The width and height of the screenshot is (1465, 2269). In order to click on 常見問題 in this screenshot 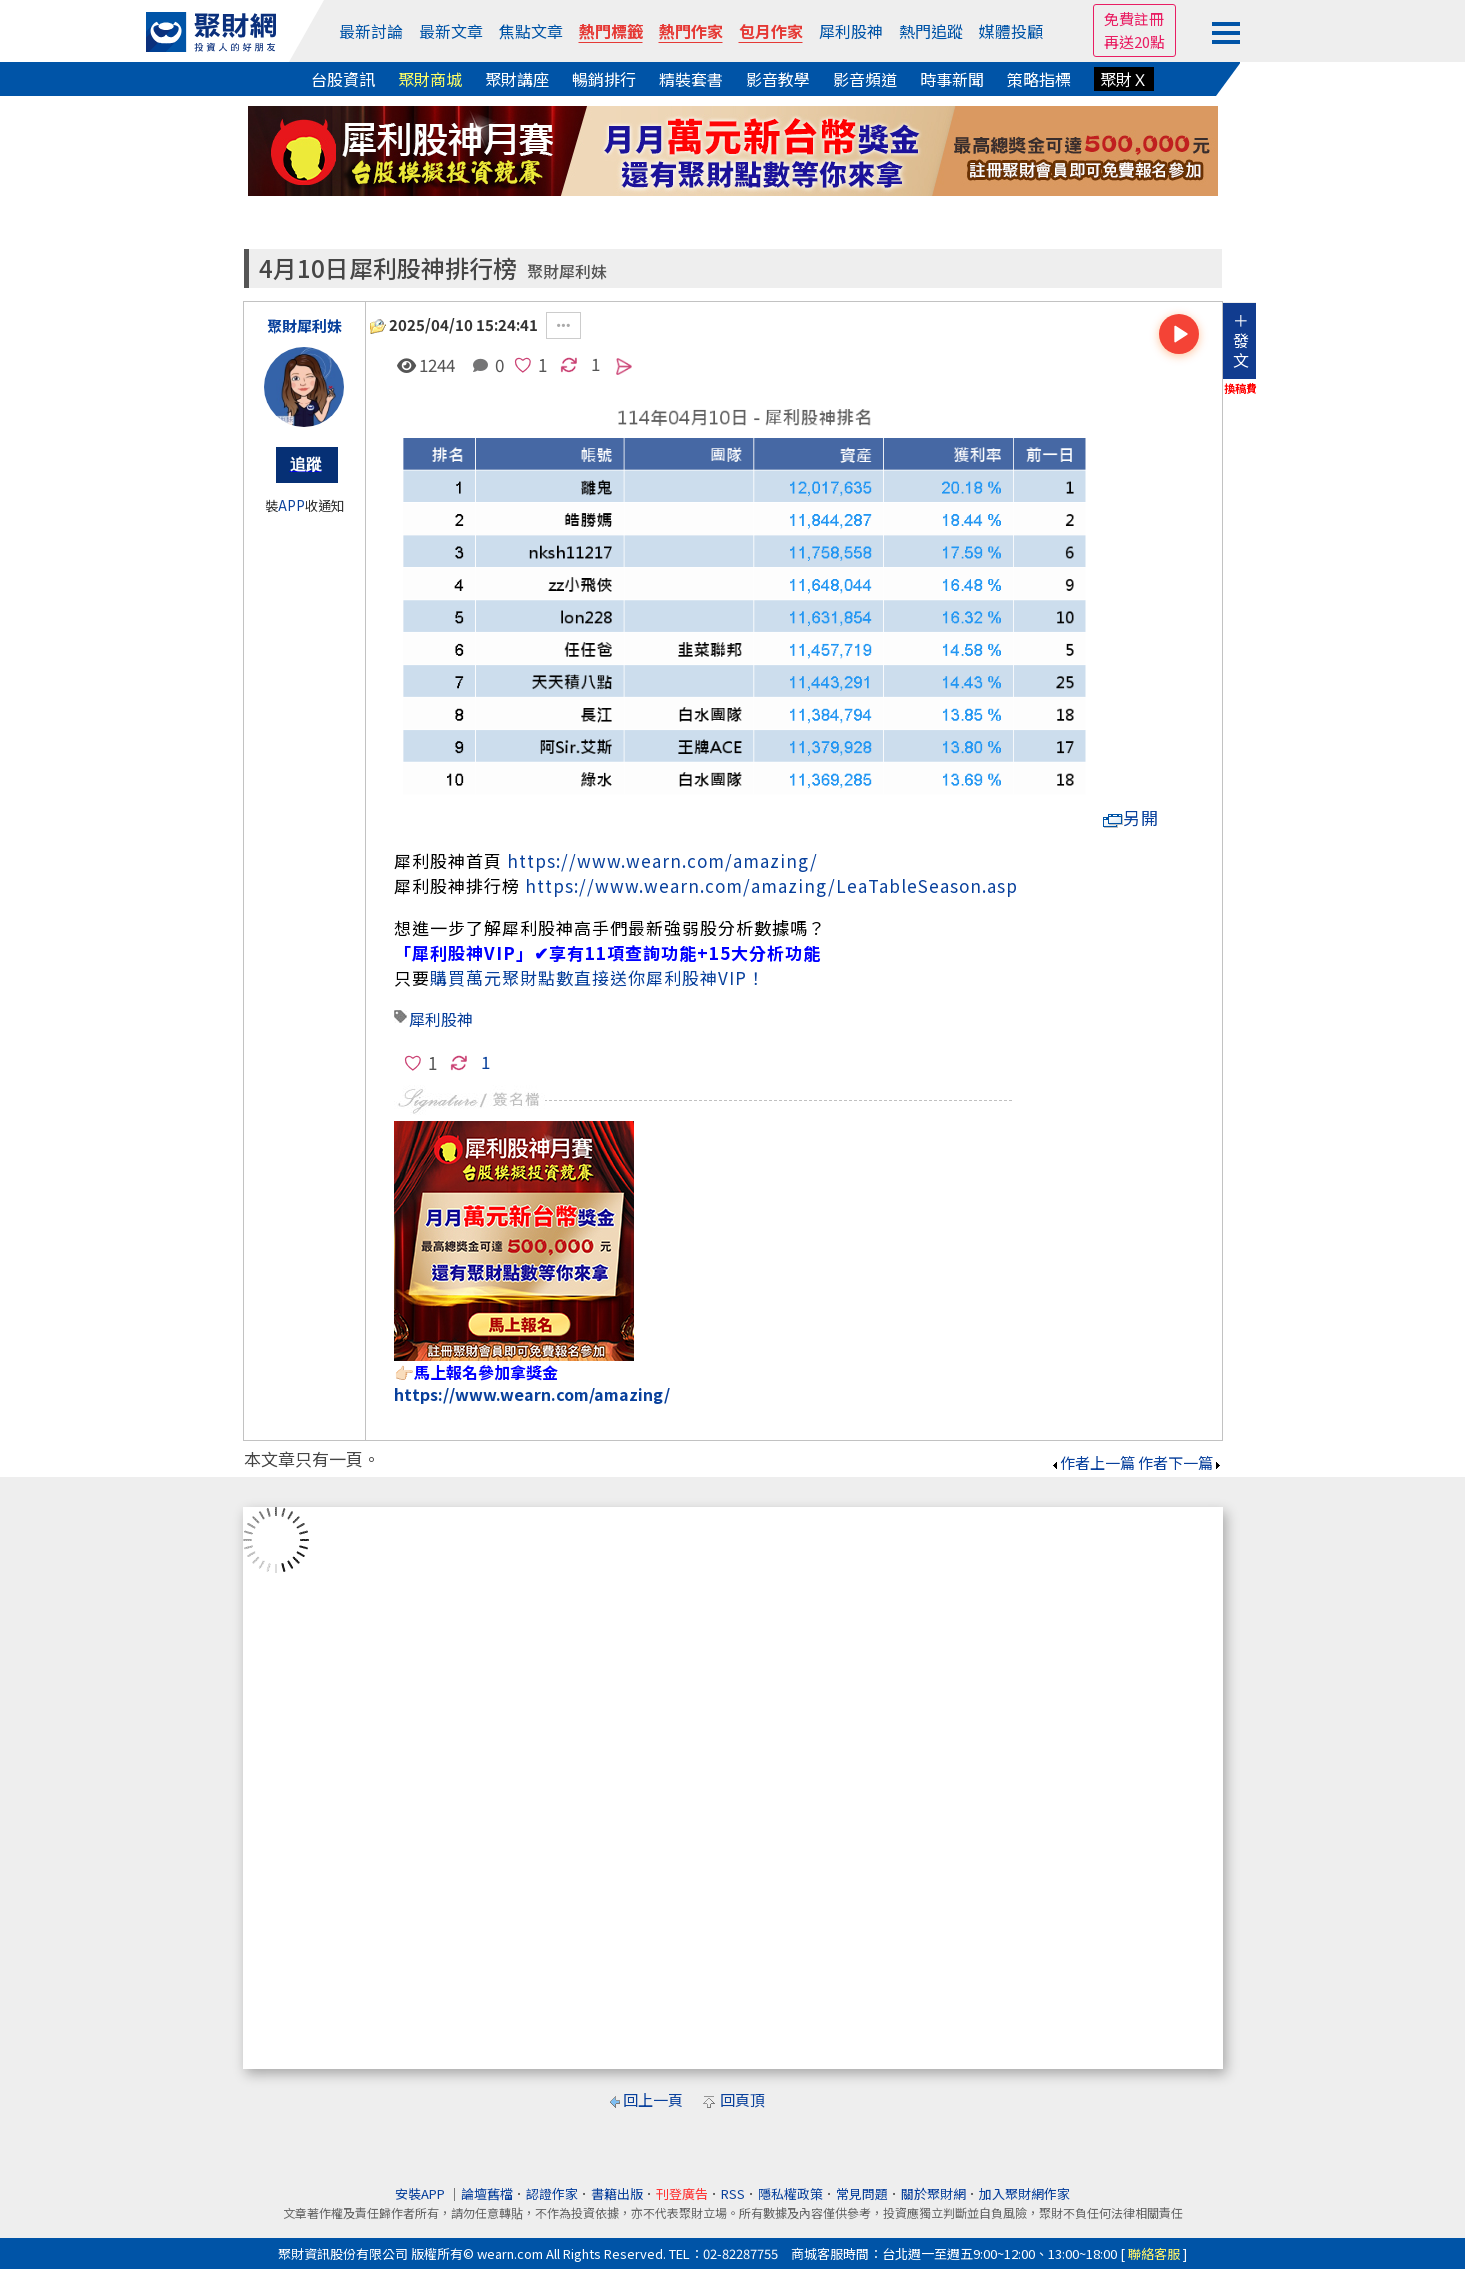, I will do `click(862, 2193)`.